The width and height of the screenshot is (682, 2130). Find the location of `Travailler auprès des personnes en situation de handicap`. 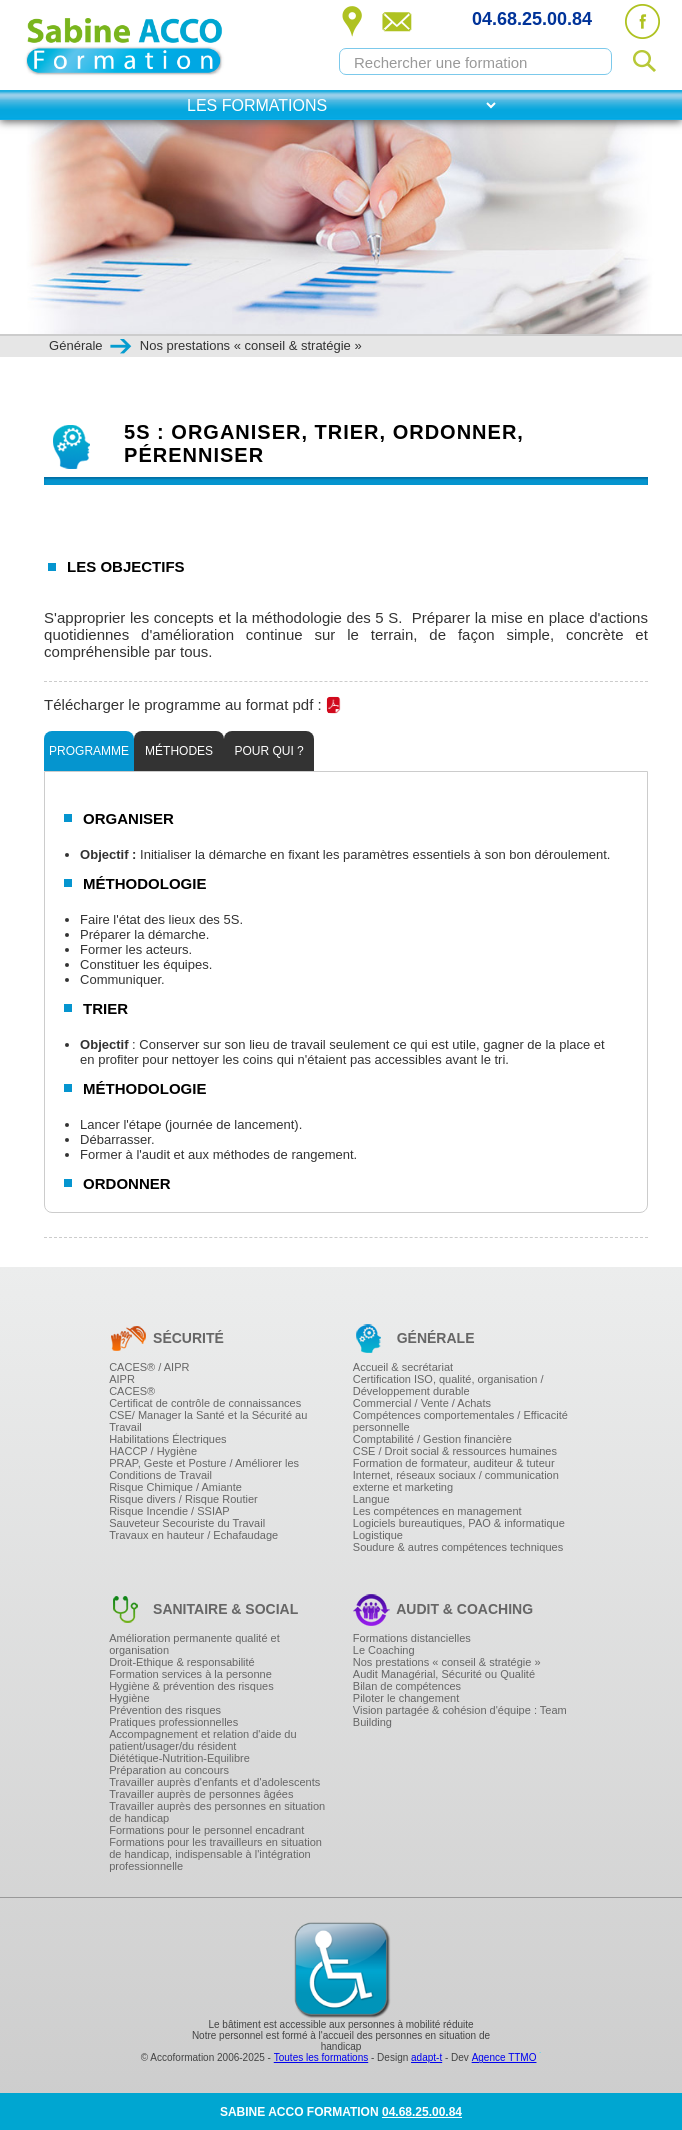

Travailler auprès des personnes en situation de handicap is located at coordinates (217, 1812).